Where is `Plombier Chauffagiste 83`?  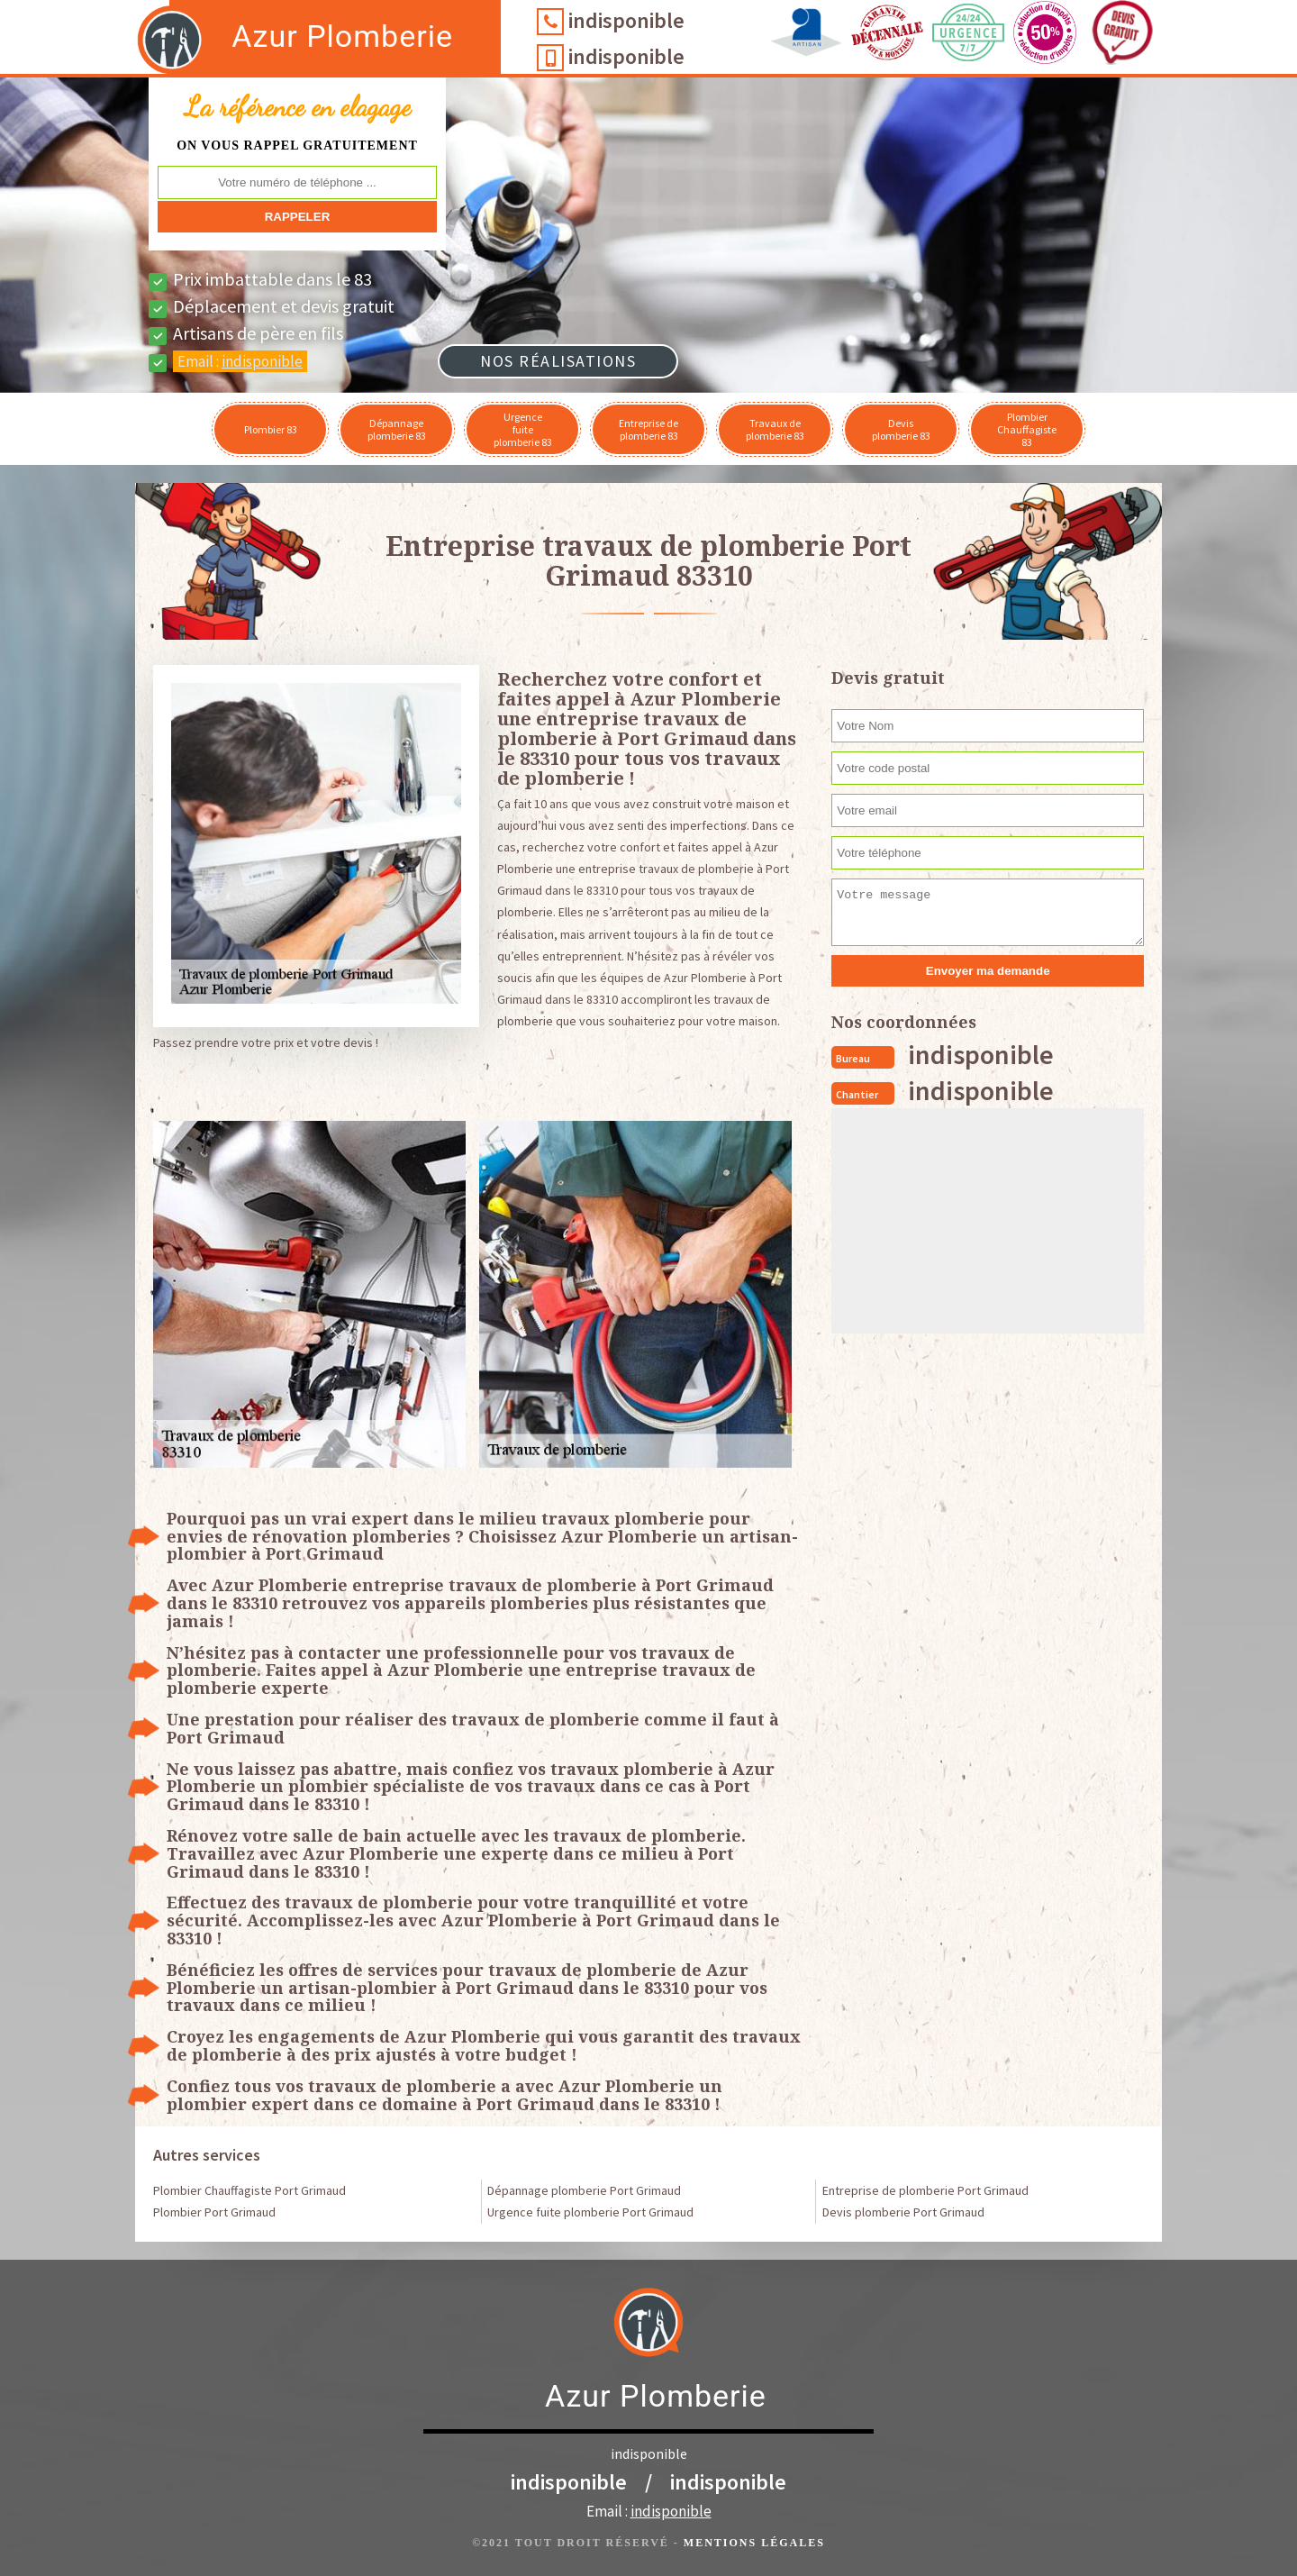 Plombier Chauffagiste 83 is located at coordinates (1027, 429).